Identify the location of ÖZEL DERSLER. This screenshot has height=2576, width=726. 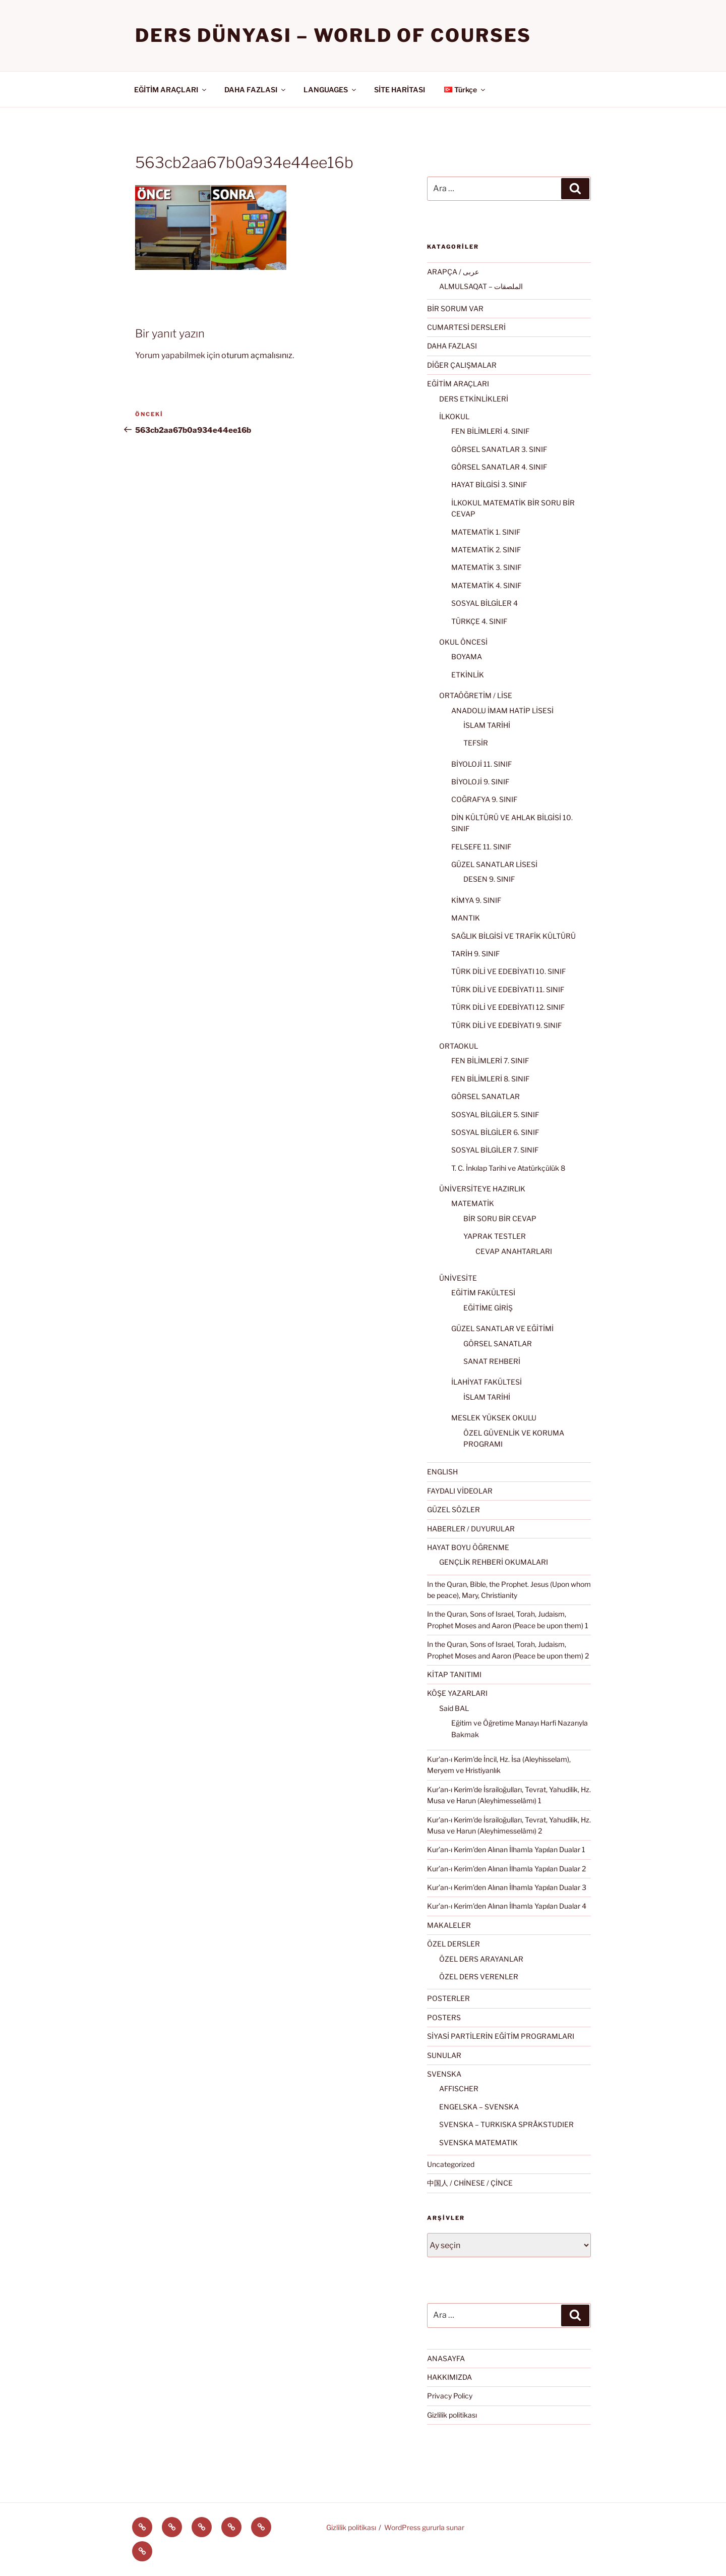
(453, 1943).